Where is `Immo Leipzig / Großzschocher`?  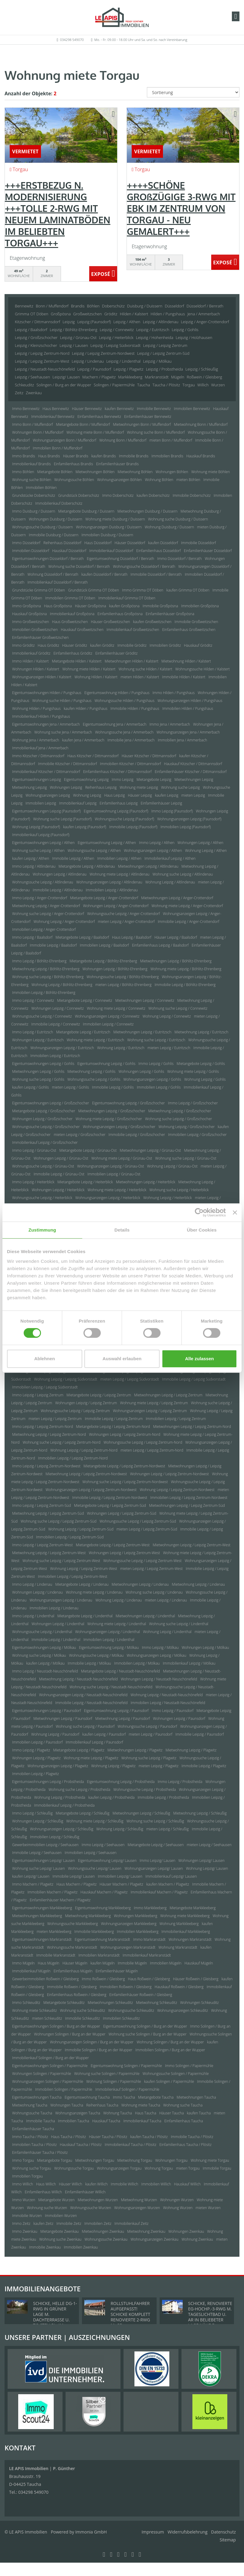 Immo Leipzig / Großzschocher is located at coordinates (193, 1103).